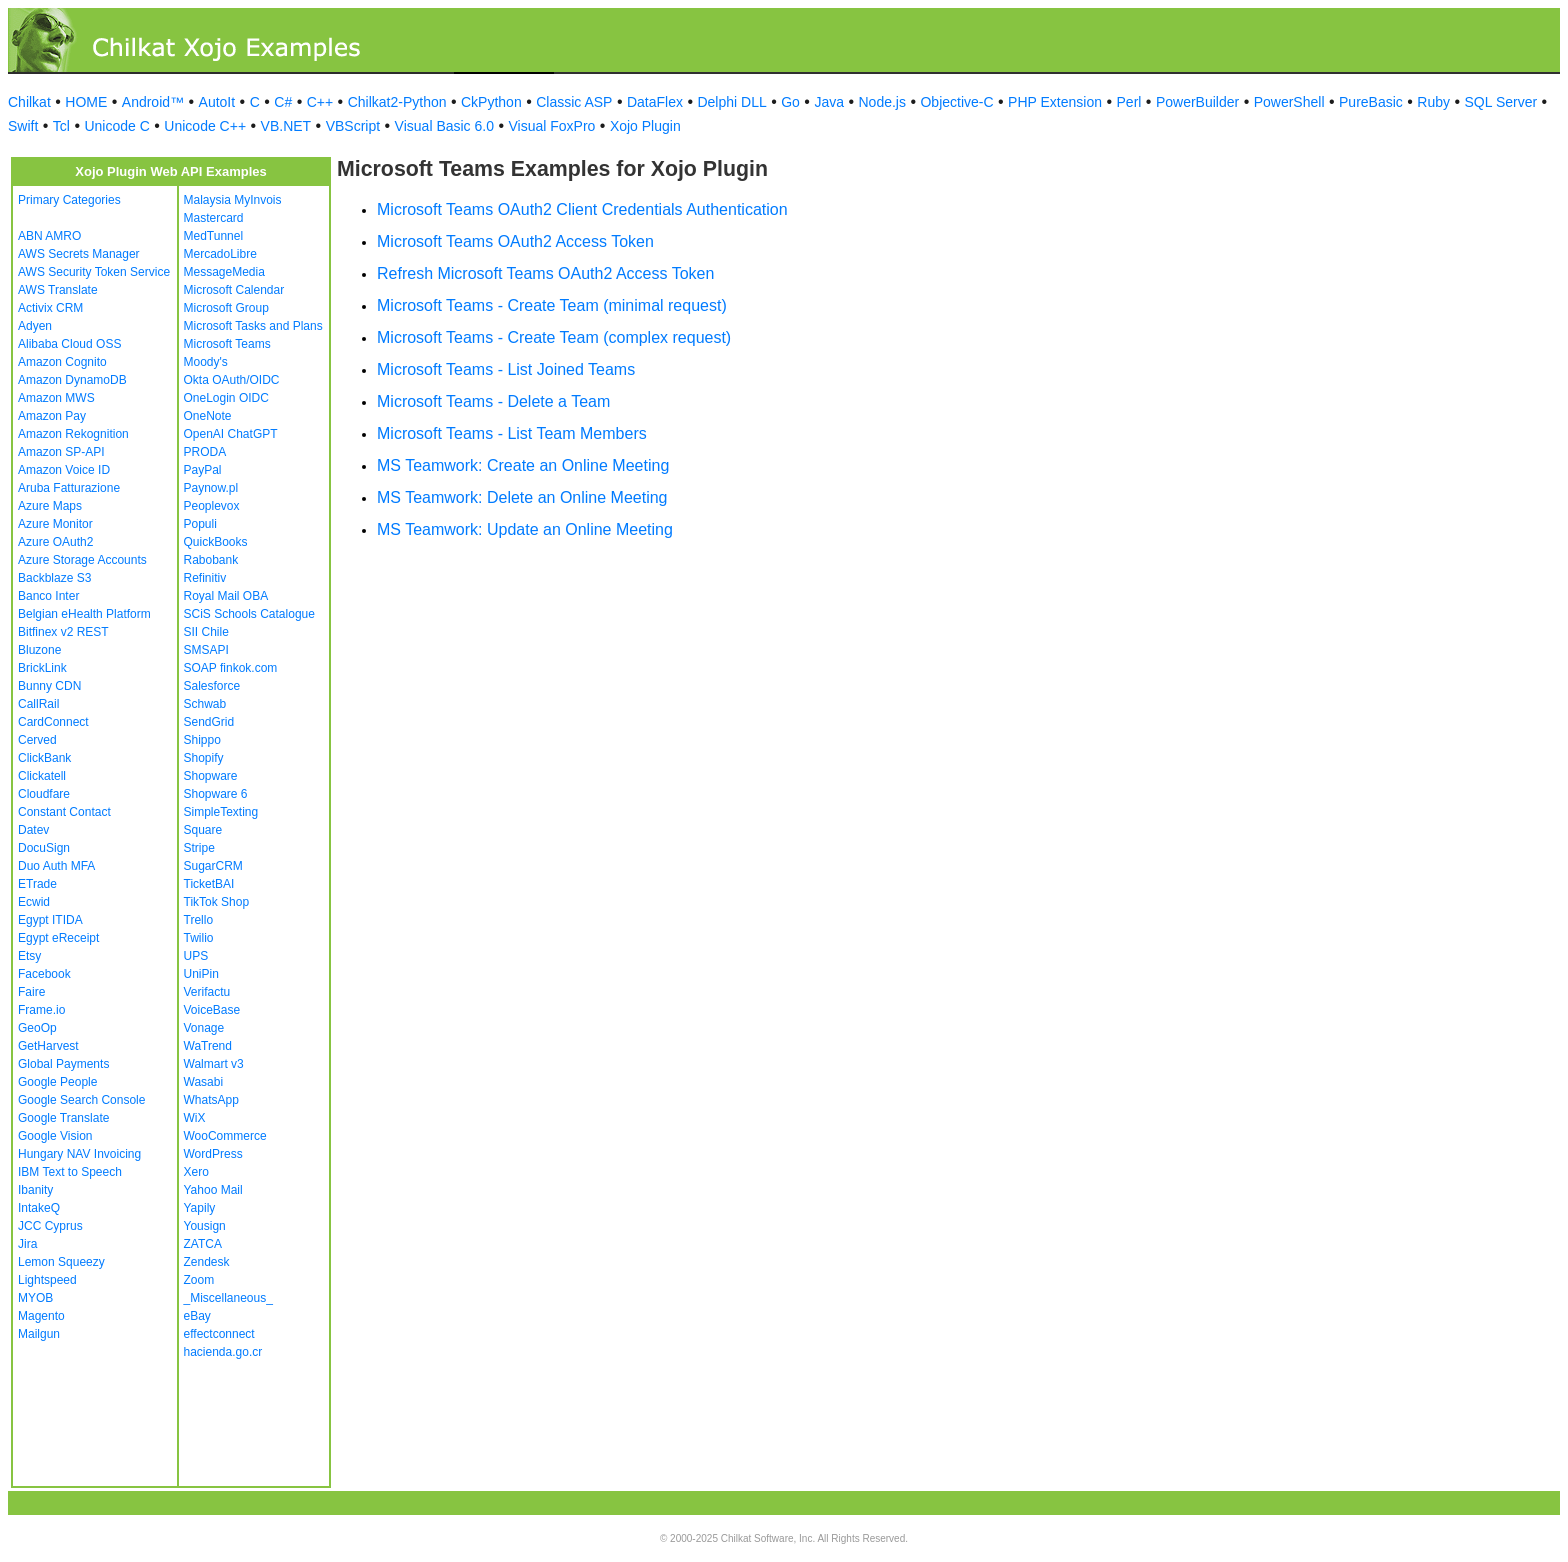  What do you see at coordinates (217, 102) in the screenshot?
I see `AutoIt` at bounding box center [217, 102].